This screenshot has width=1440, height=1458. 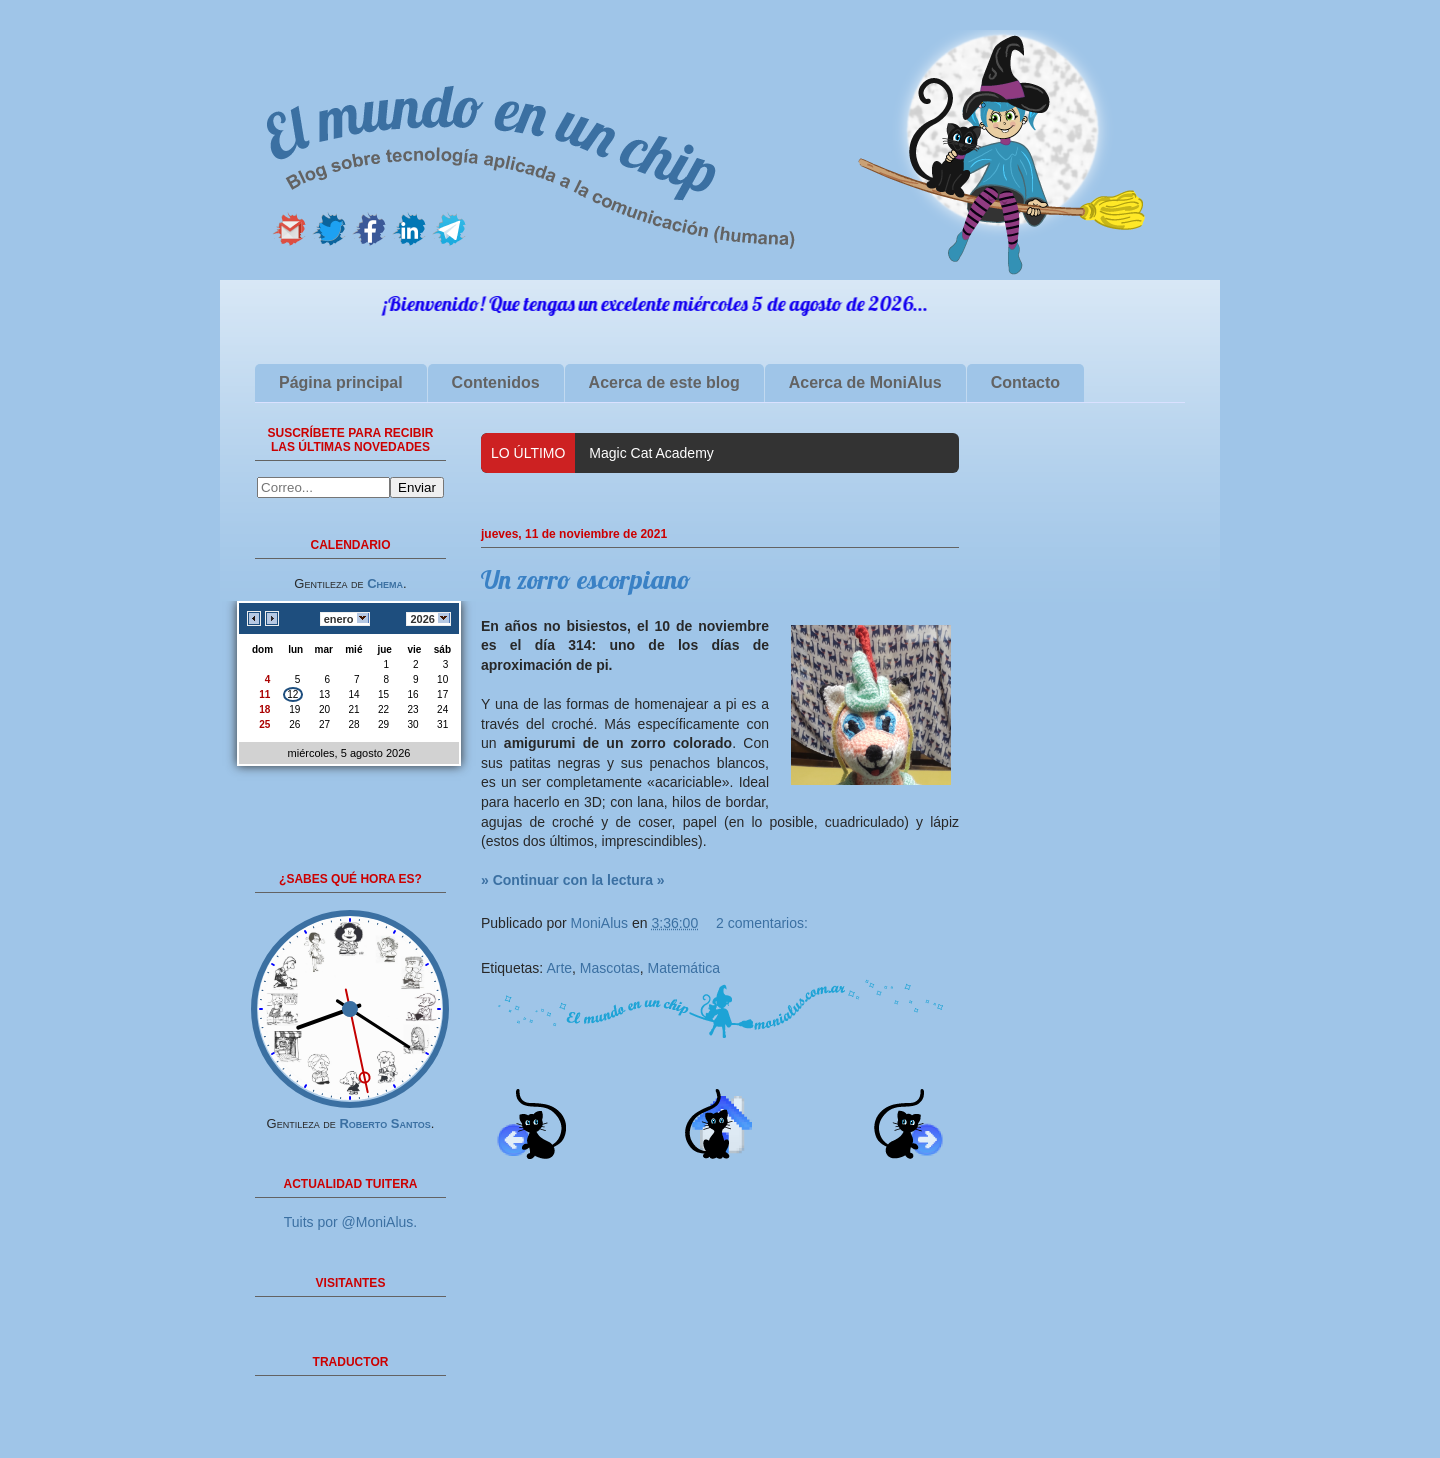 What do you see at coordinates (684, 968) in the screenshot?
I see `Matemática` at bounding box center [684, 968].